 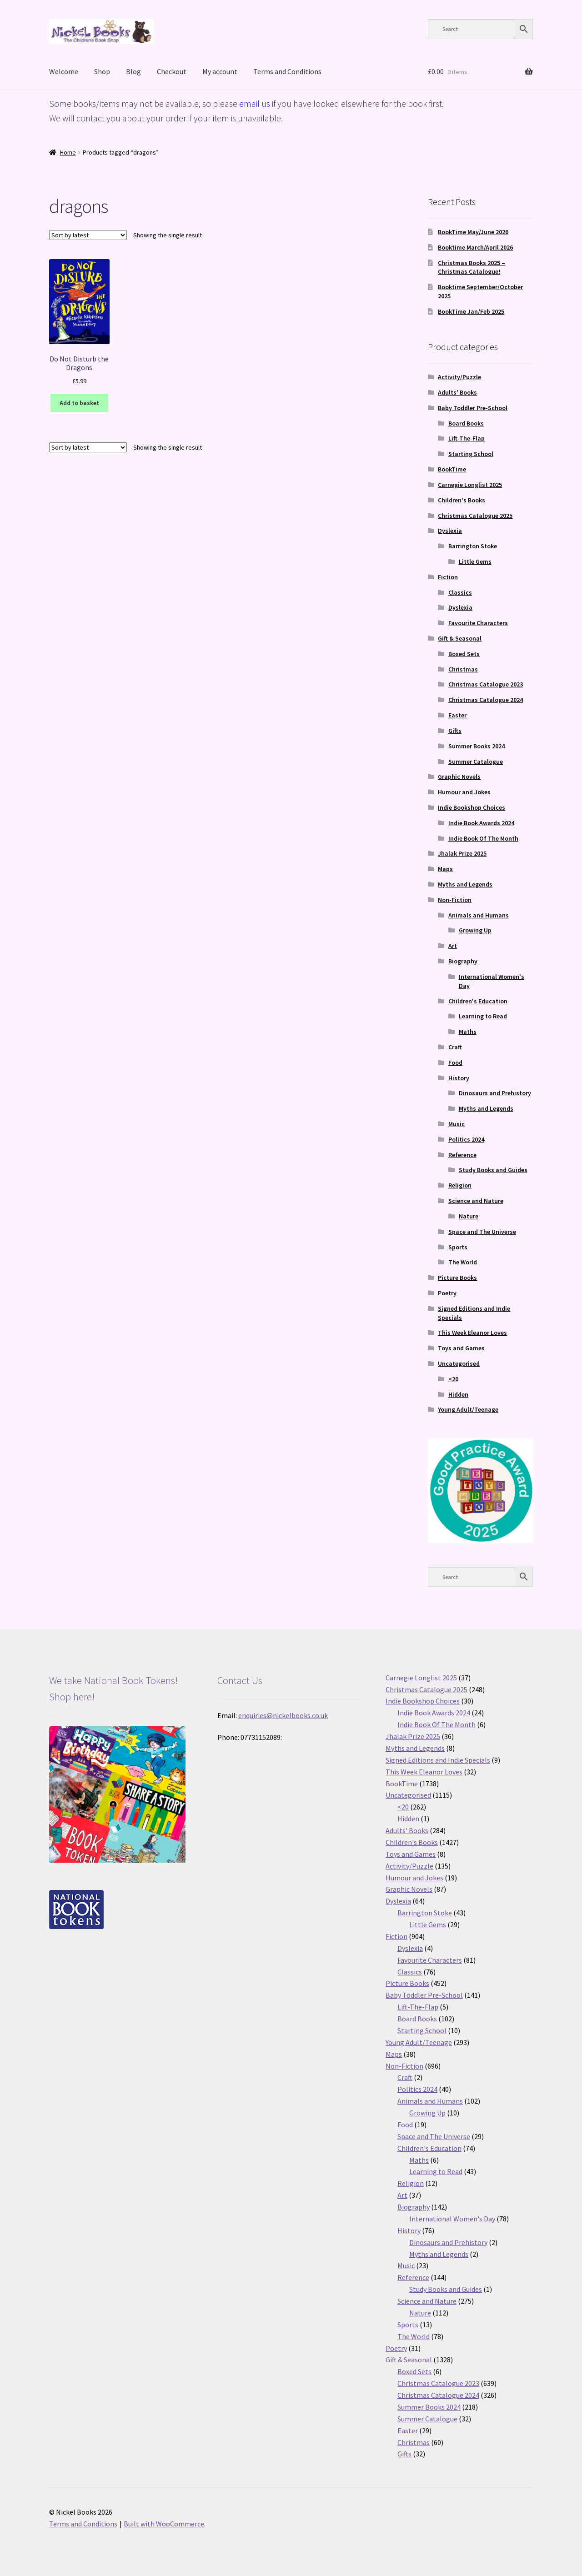 What do you see at coordinates (464, 654) in the screenshot?
I see `Boxed Sets` at bounding box center [464, 654].